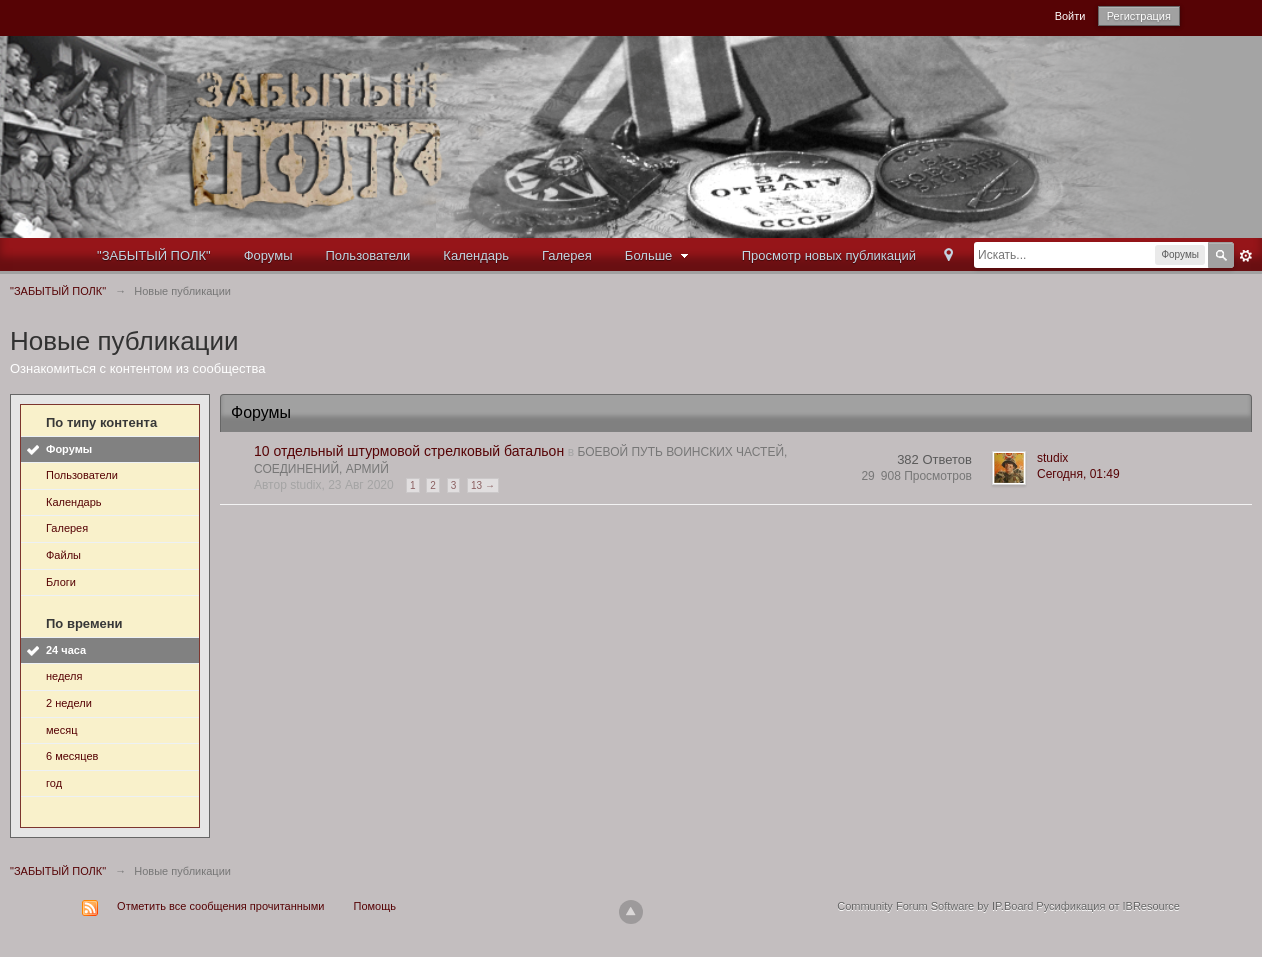 This screenshot has height=957, width=1262. What do you see at coordinates (268, 255) in the screenshot?
I see `Форумы` at bounding box center [268, 255].